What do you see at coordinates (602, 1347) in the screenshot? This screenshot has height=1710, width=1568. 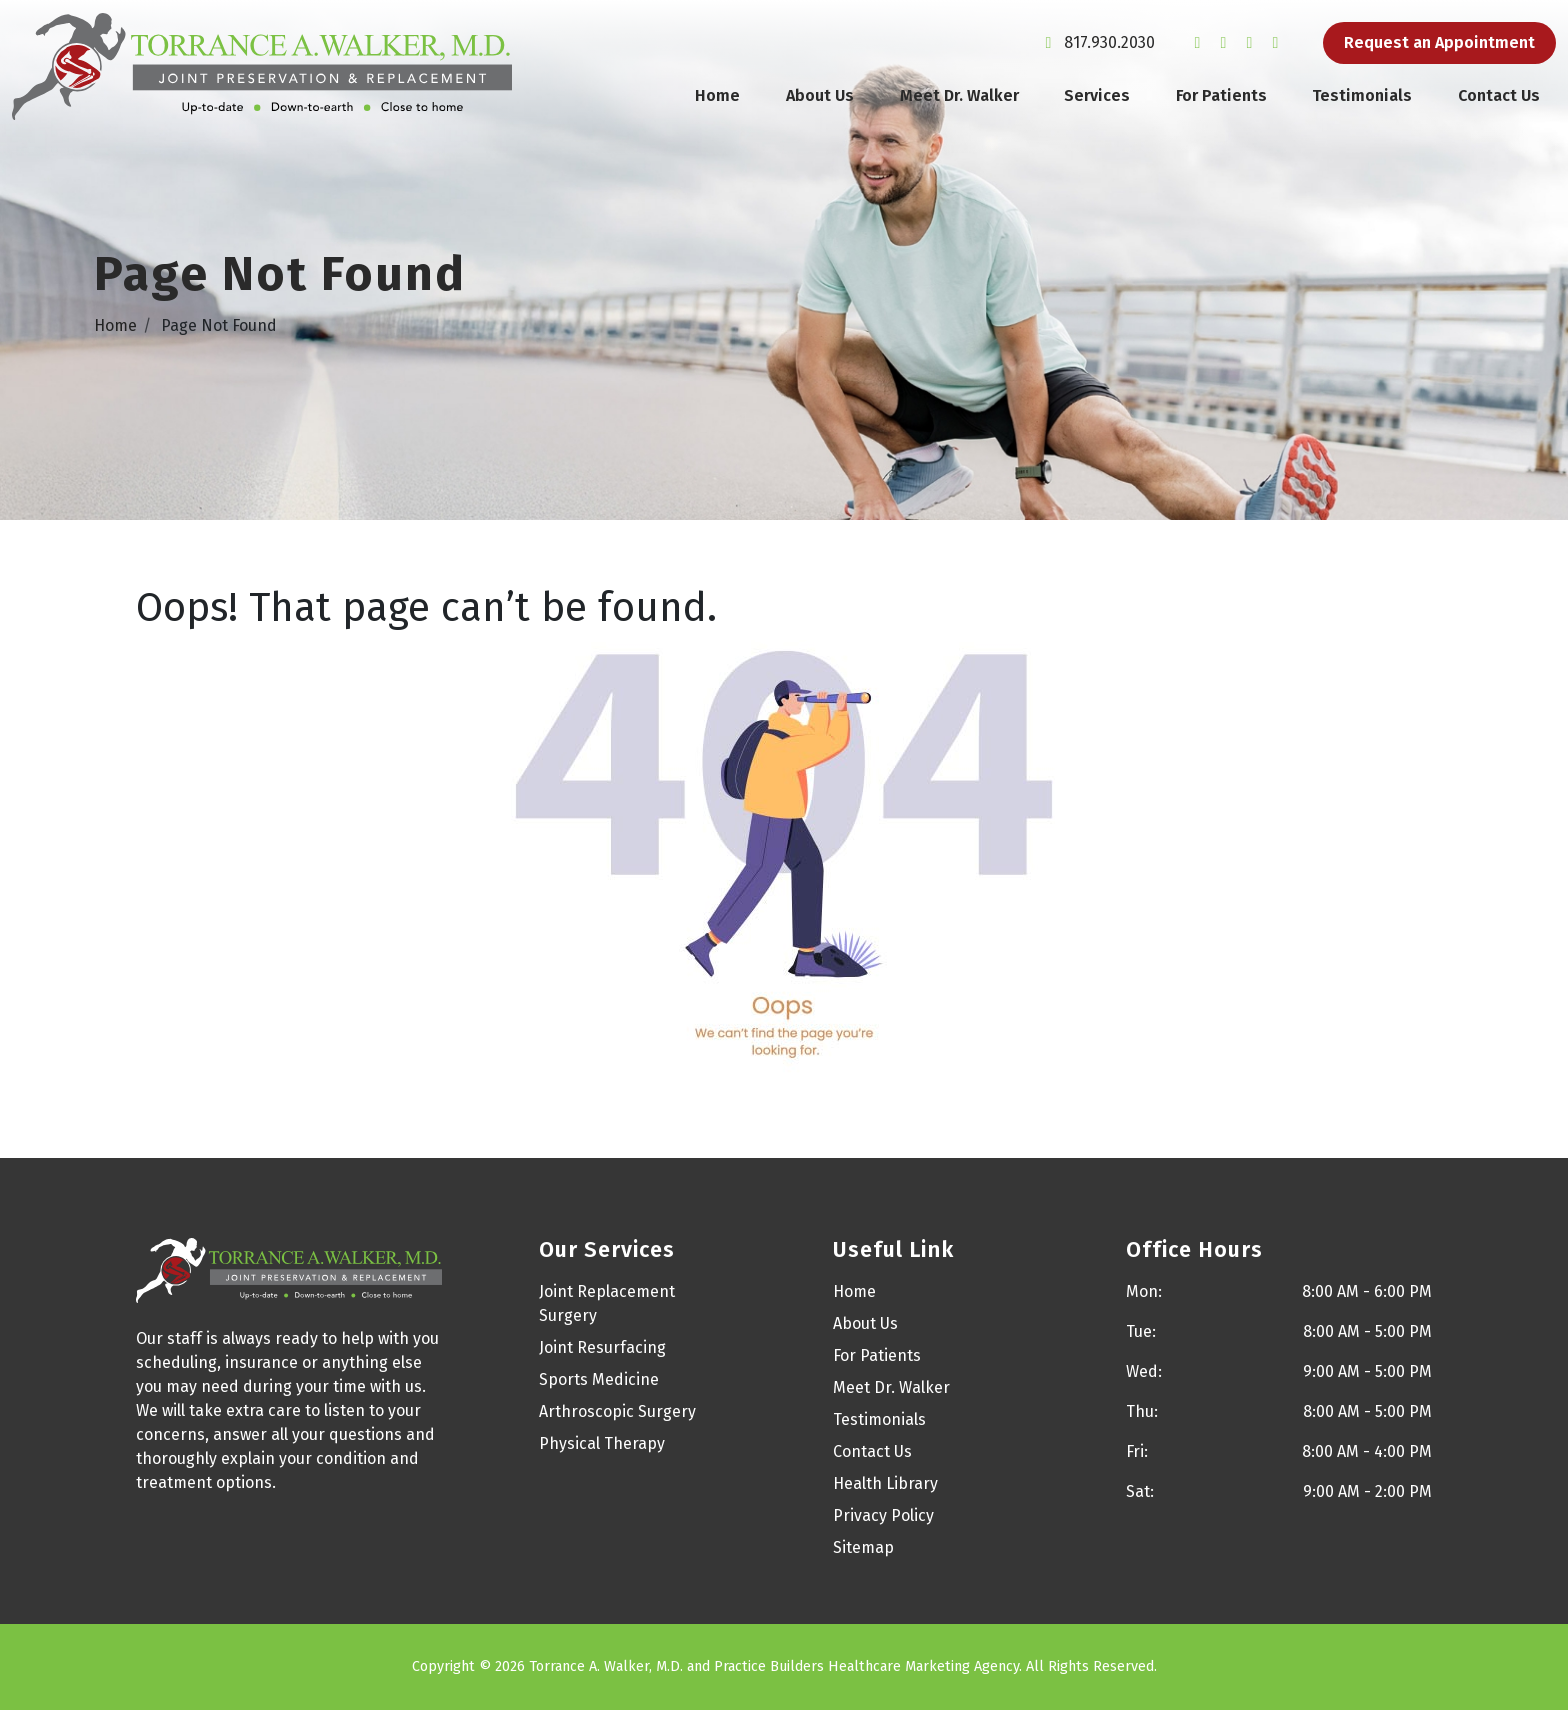 I see `Joint Resurfacing` at bounding box center [602, 1347].